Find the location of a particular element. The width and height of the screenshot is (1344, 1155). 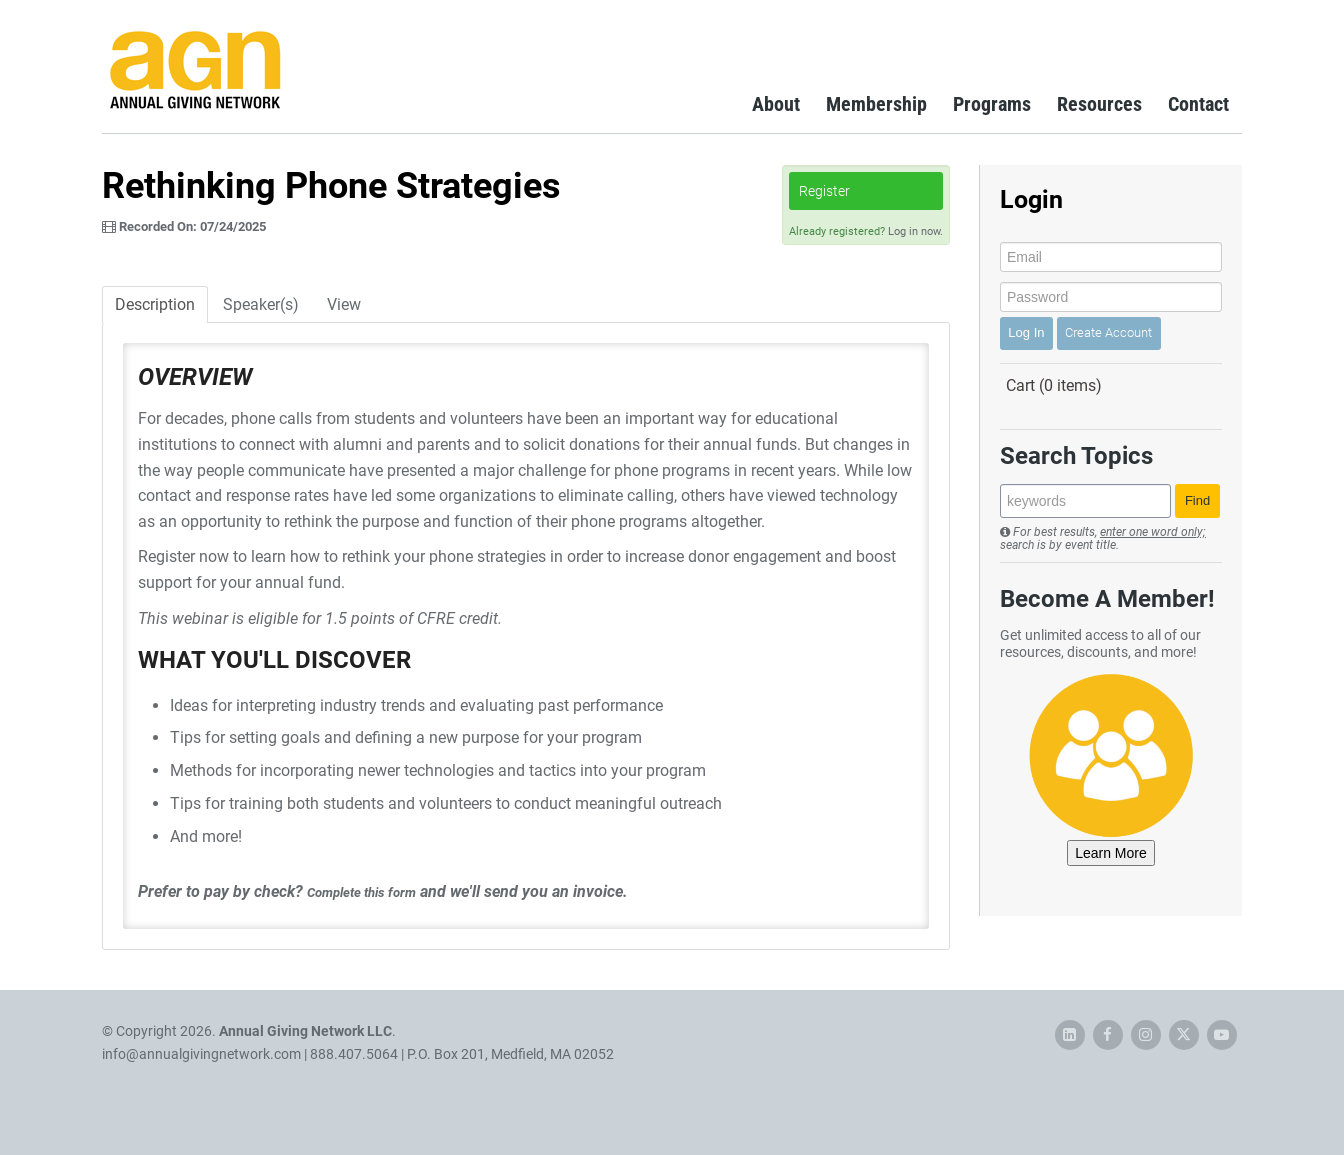

info@annualgivingnetwork.com is located at coordinates (201, 1054).